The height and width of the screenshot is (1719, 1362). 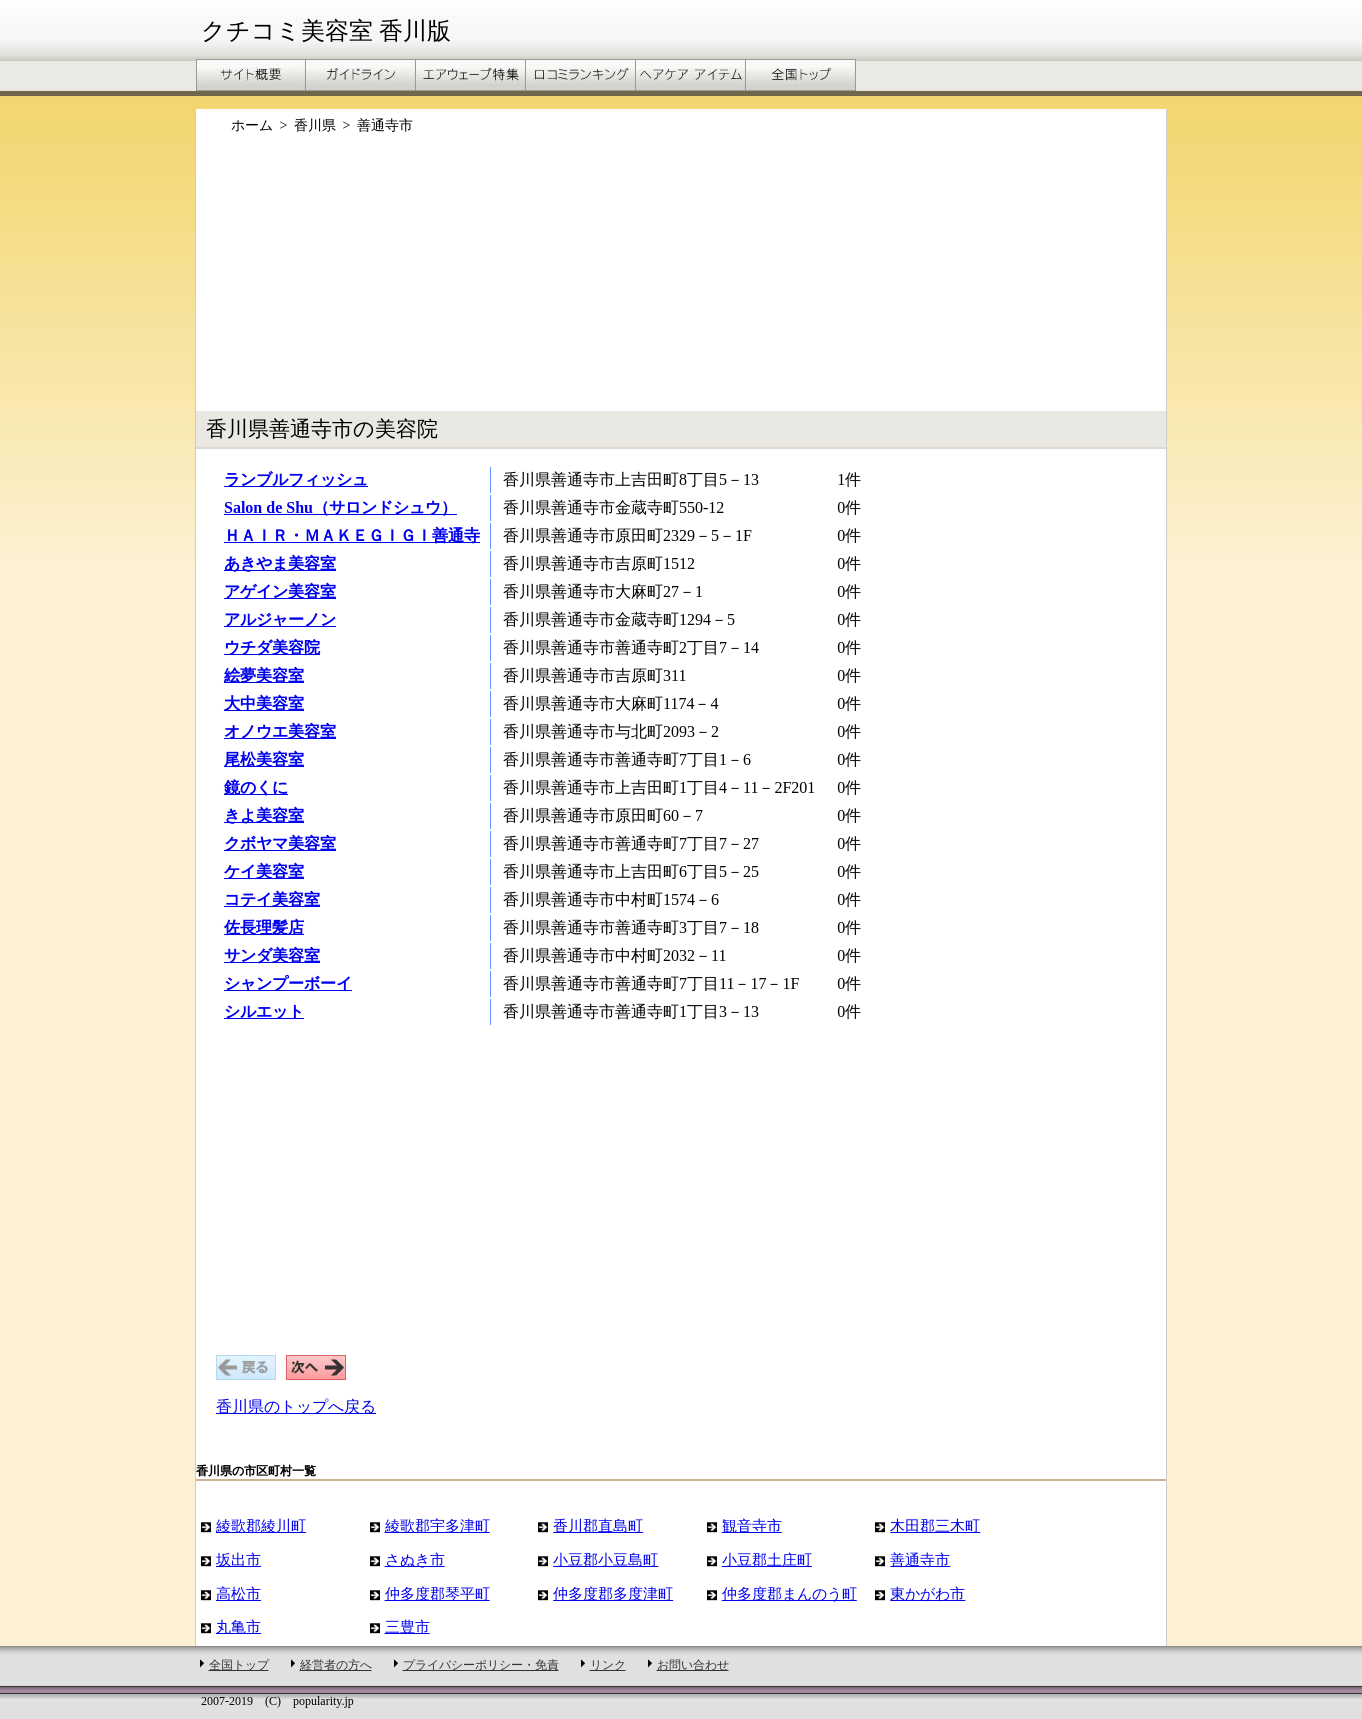 What do you see at coordinates (935, 1525) in the screenshot?
I see `木田郡三木町` at bounding box center [935, 1525].